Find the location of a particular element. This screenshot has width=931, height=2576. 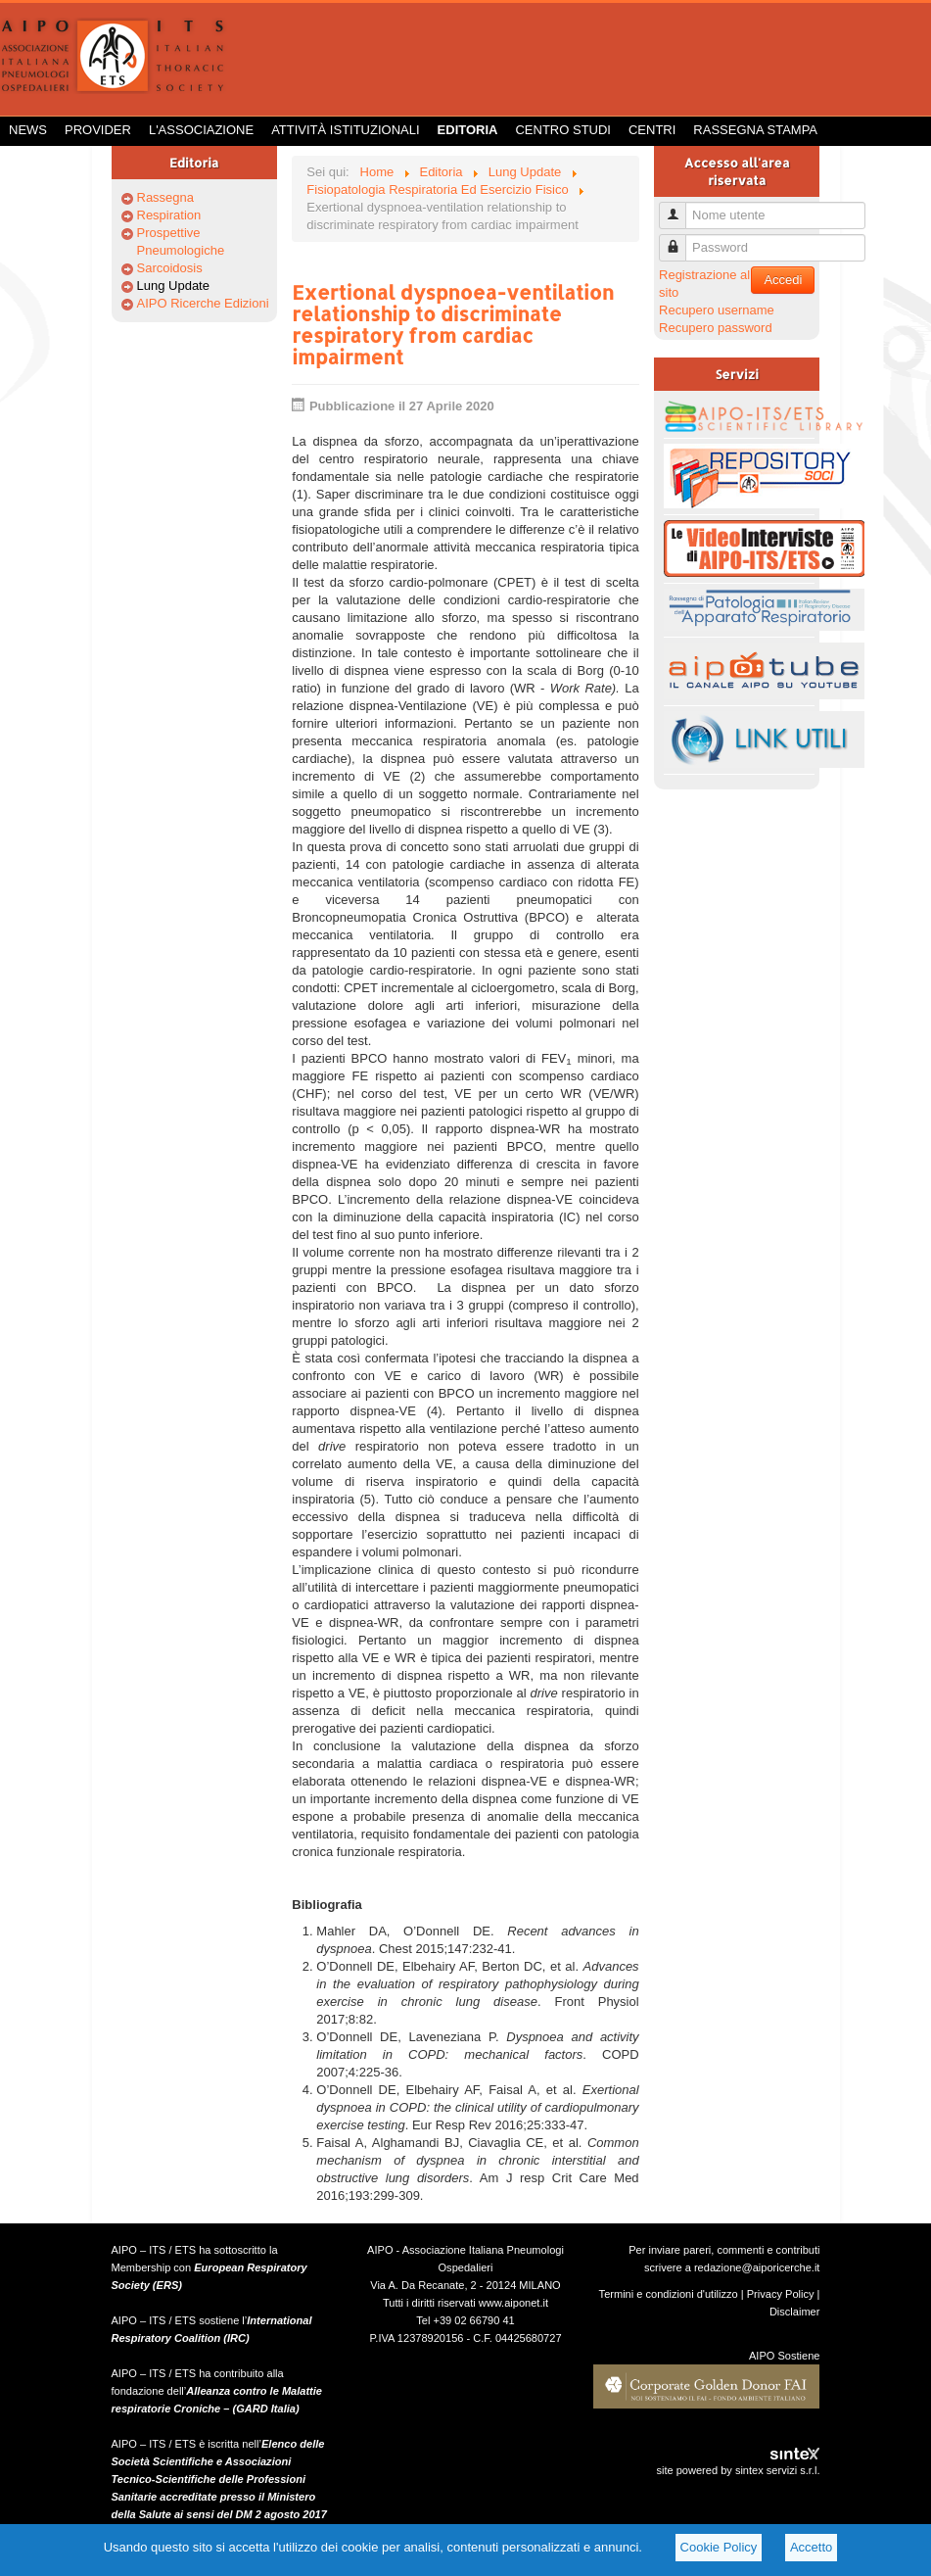

Exertional dyspnoea-ventilation relationship to discriminate respiratory from cardiac impairment is located at coordinates (453, 324).